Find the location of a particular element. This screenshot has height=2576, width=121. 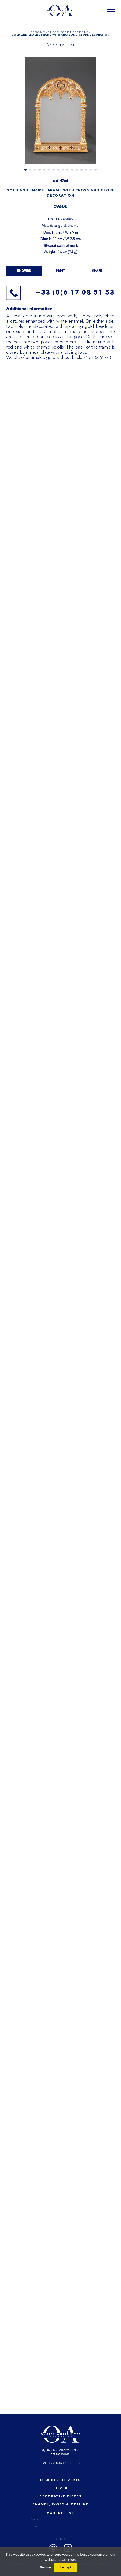

DECORATIVE PIECES / is located at coordinates (46, 31).